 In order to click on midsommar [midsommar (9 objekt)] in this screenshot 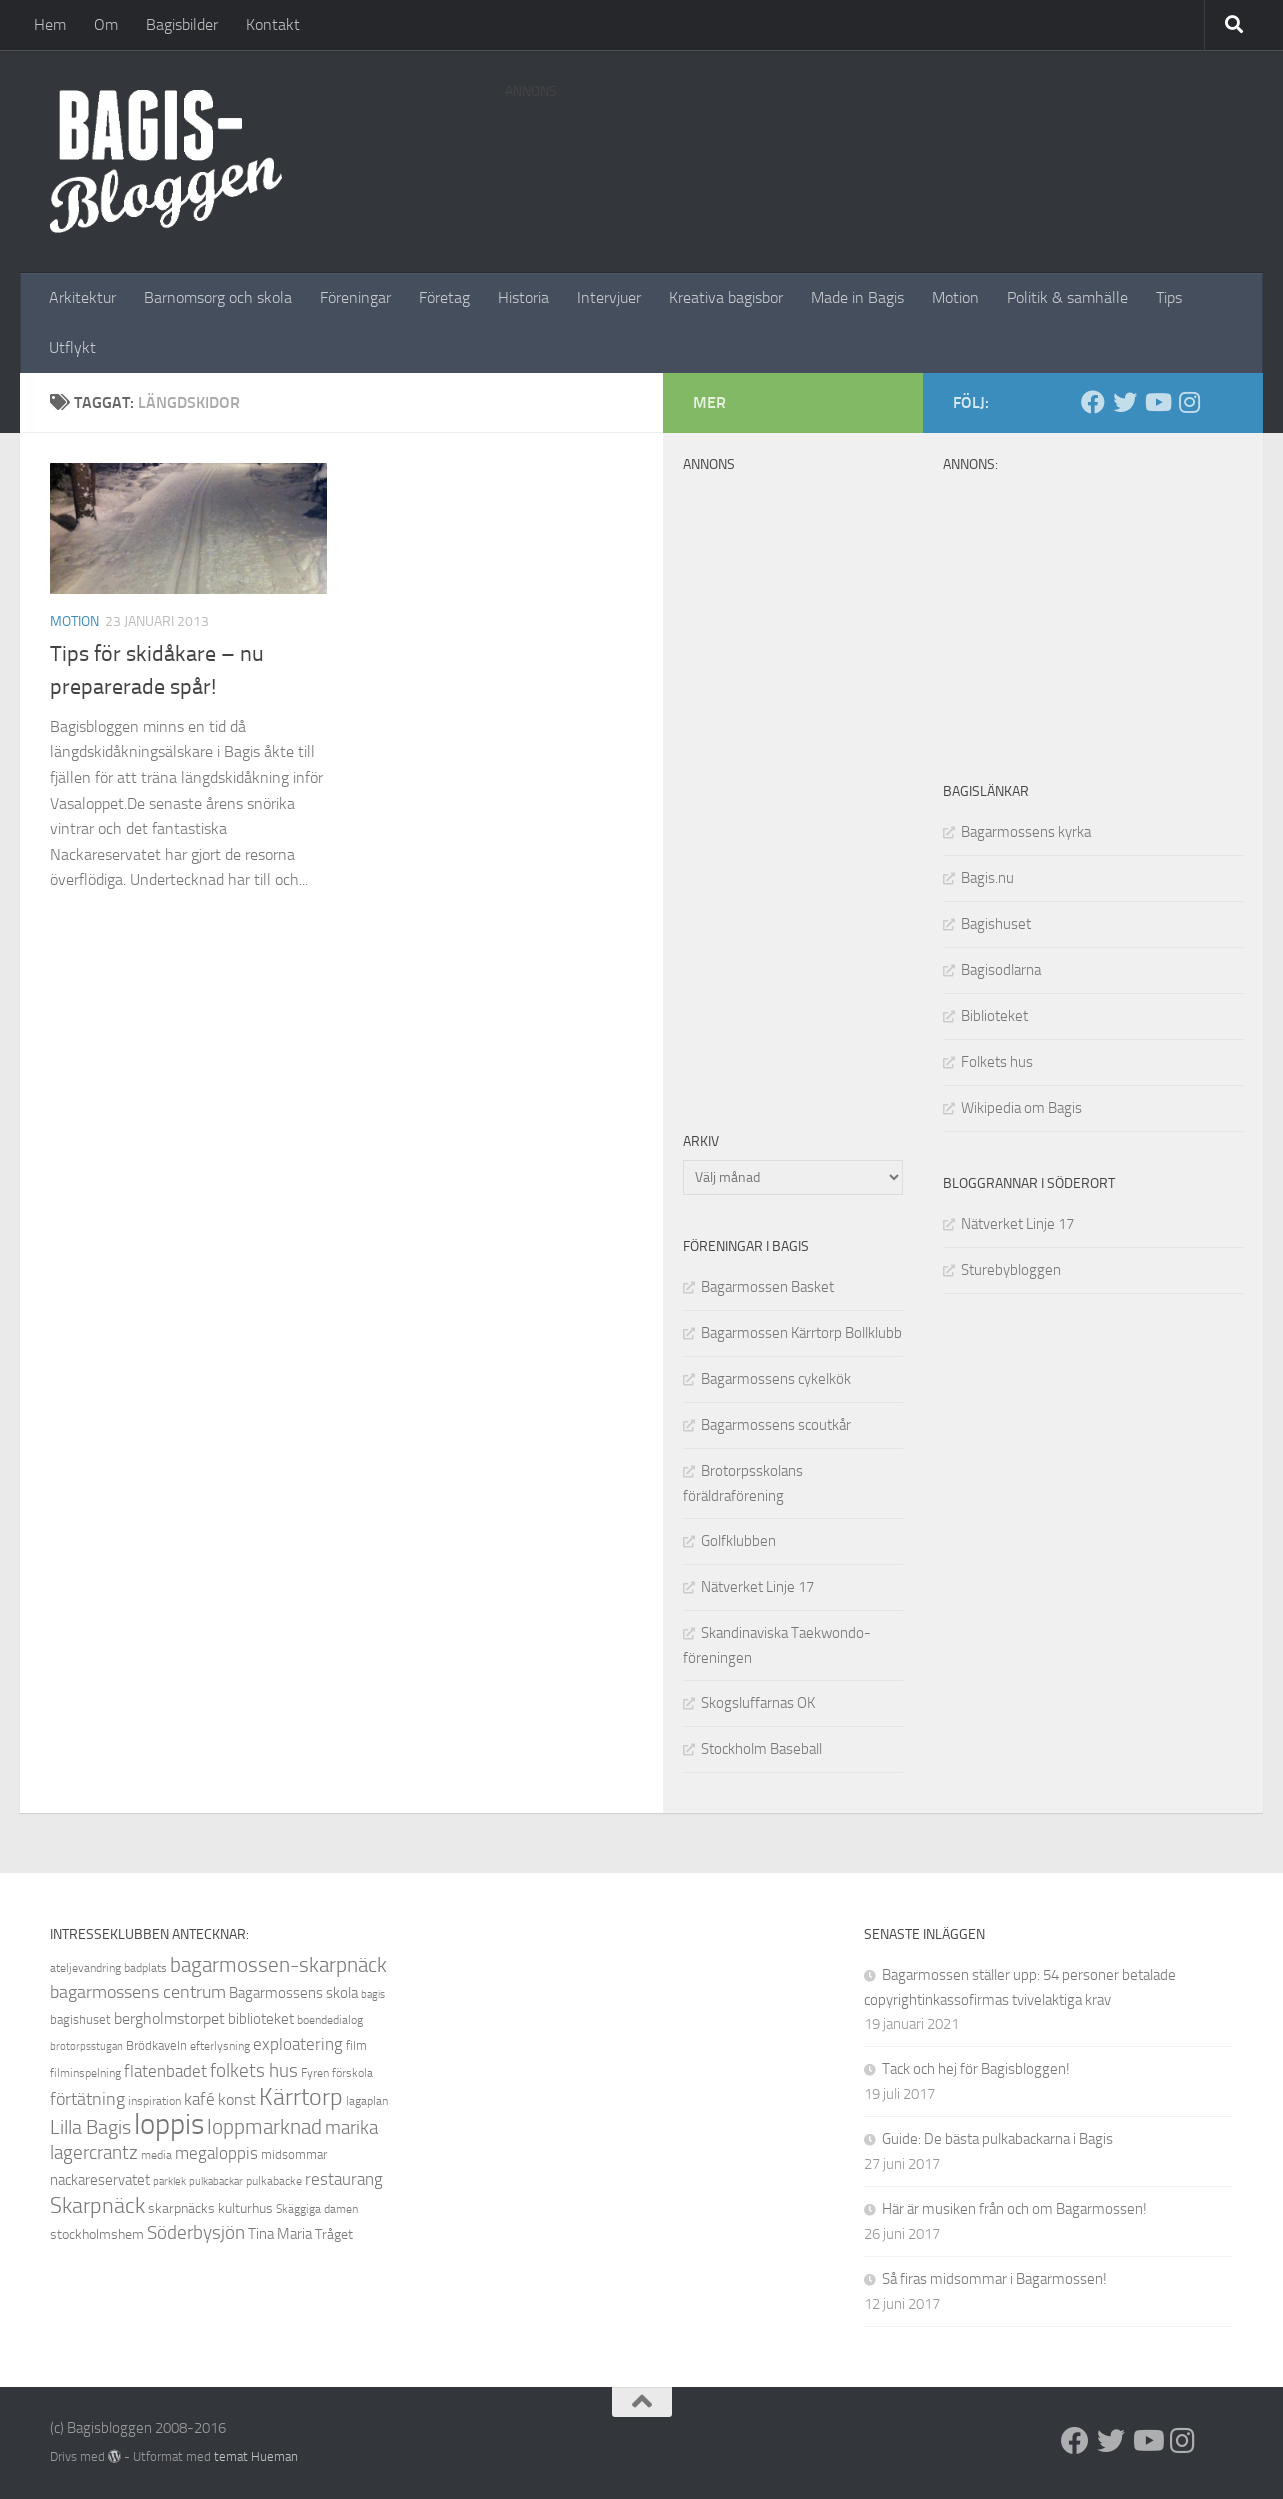, I will do `click(294, 2154)`.